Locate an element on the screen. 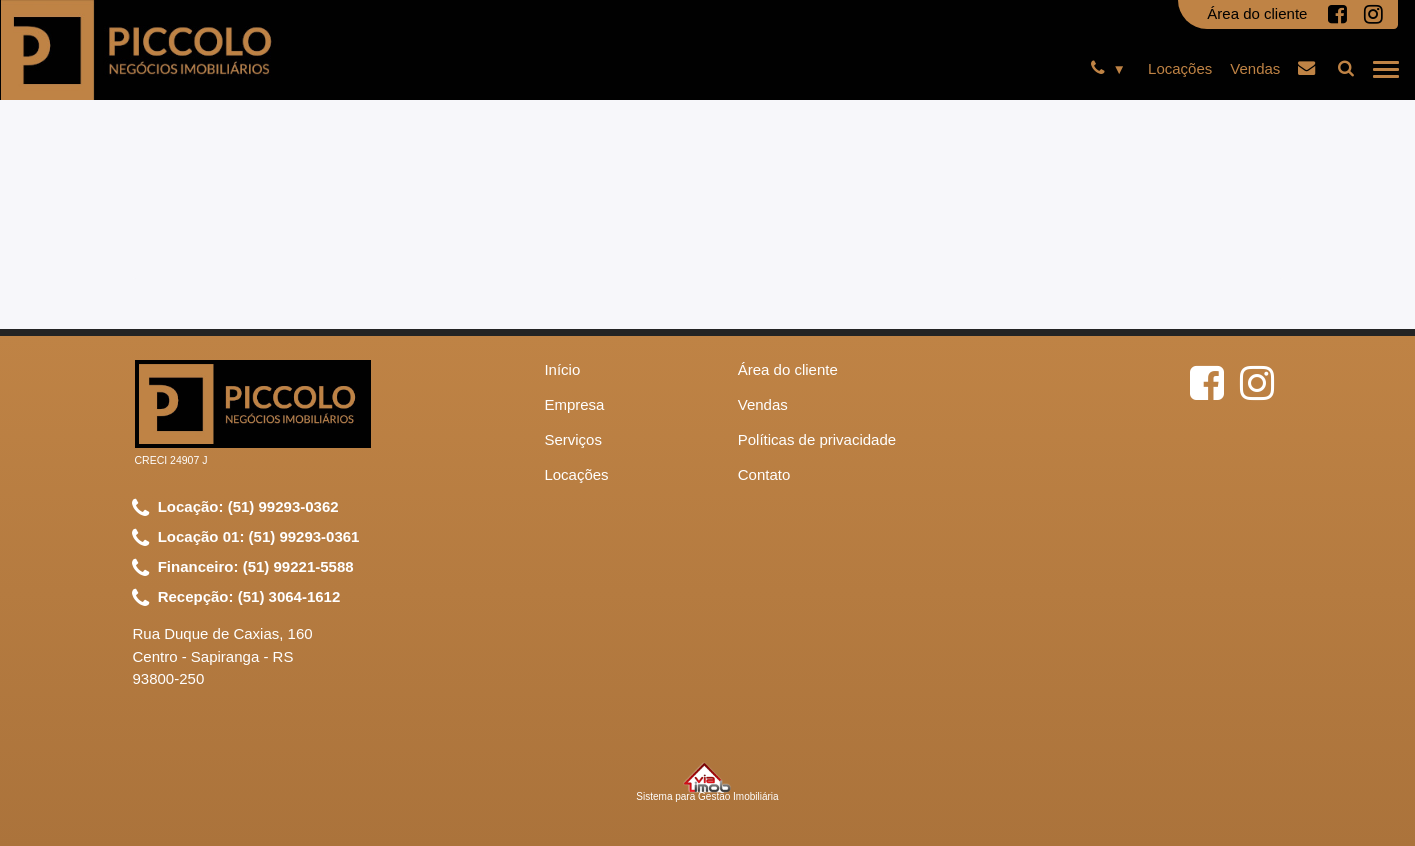 This screenshot has height=846, width=1415. Sistema para Gestão Imobiliária is located at coordinates (707, 782).